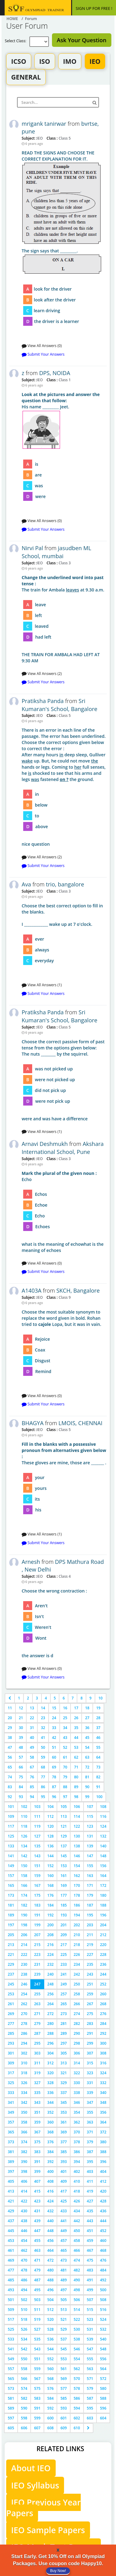  Describe the element at coordinates (90, 2151) in the screenshot. I see `387` at that location.